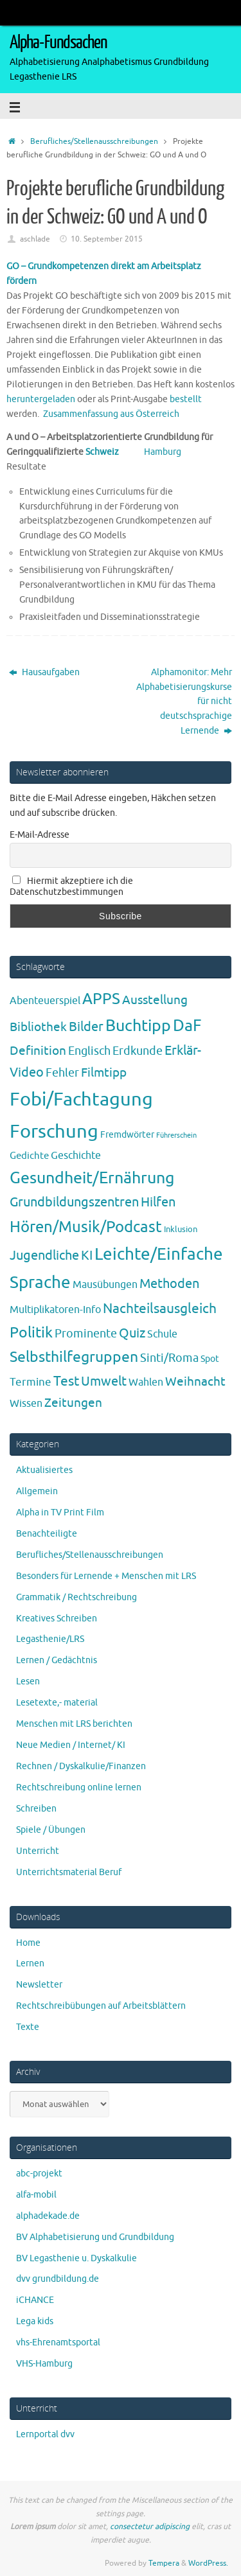  I want to click on consectetur adipiscing, so click(150, 2526).